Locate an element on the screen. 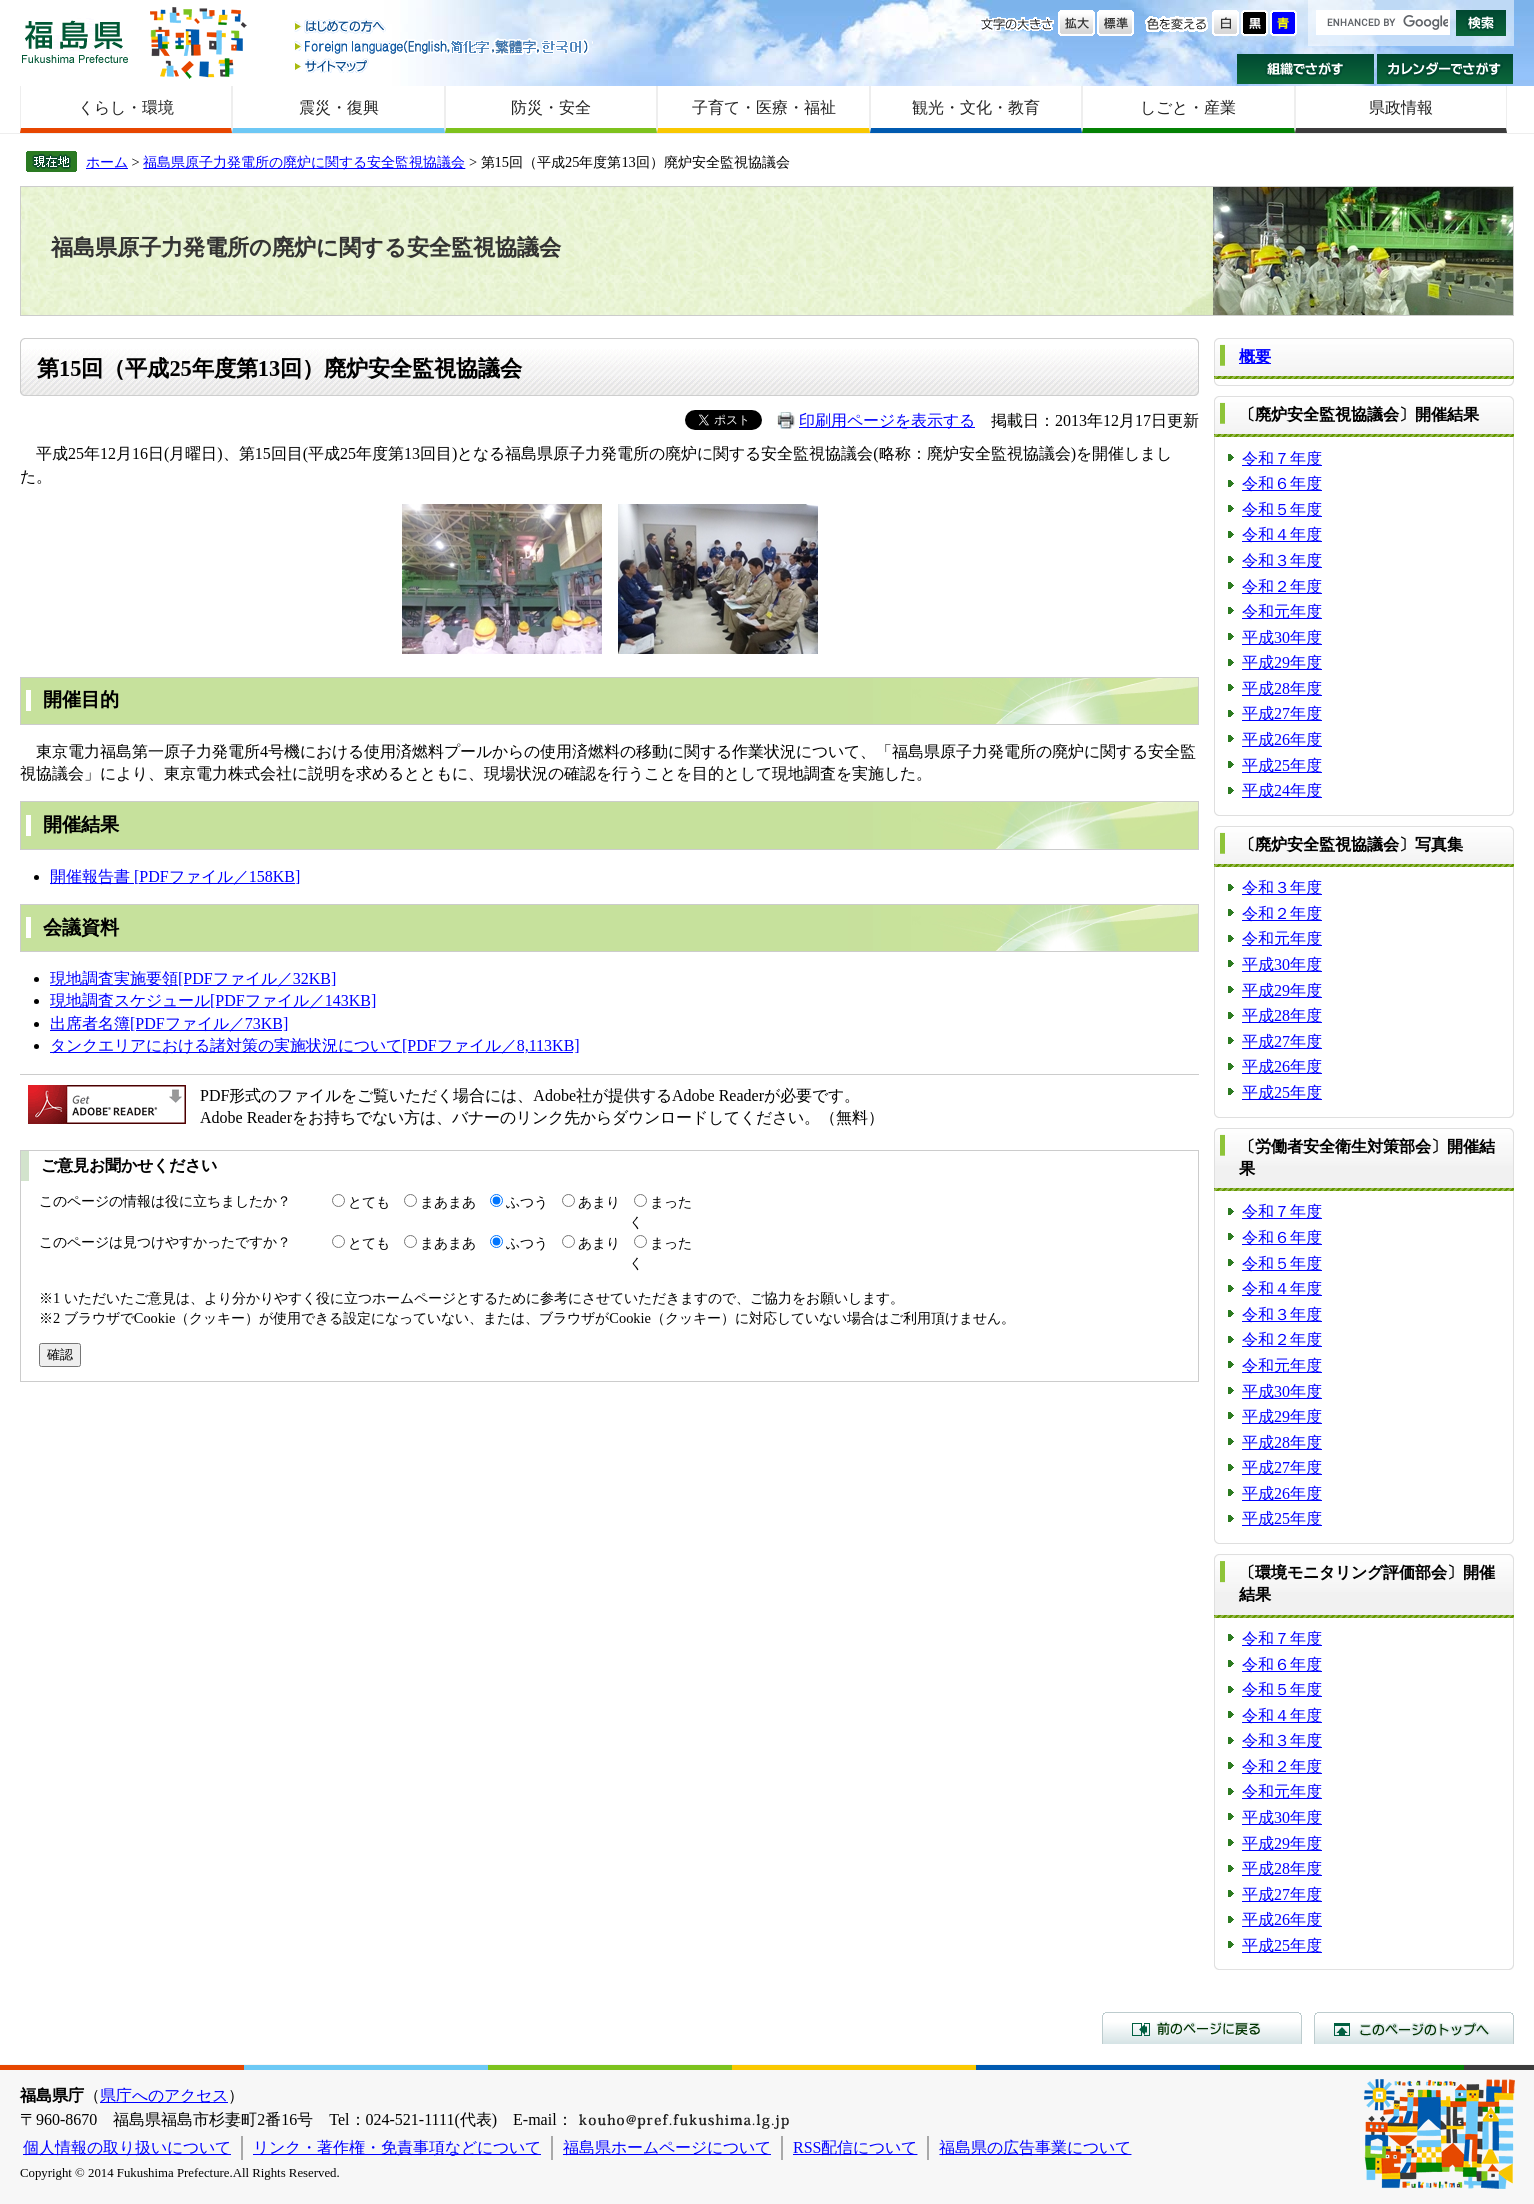 This screenshot has height=2204, width=1534. Foreign language is located at coordinates (443, 46).